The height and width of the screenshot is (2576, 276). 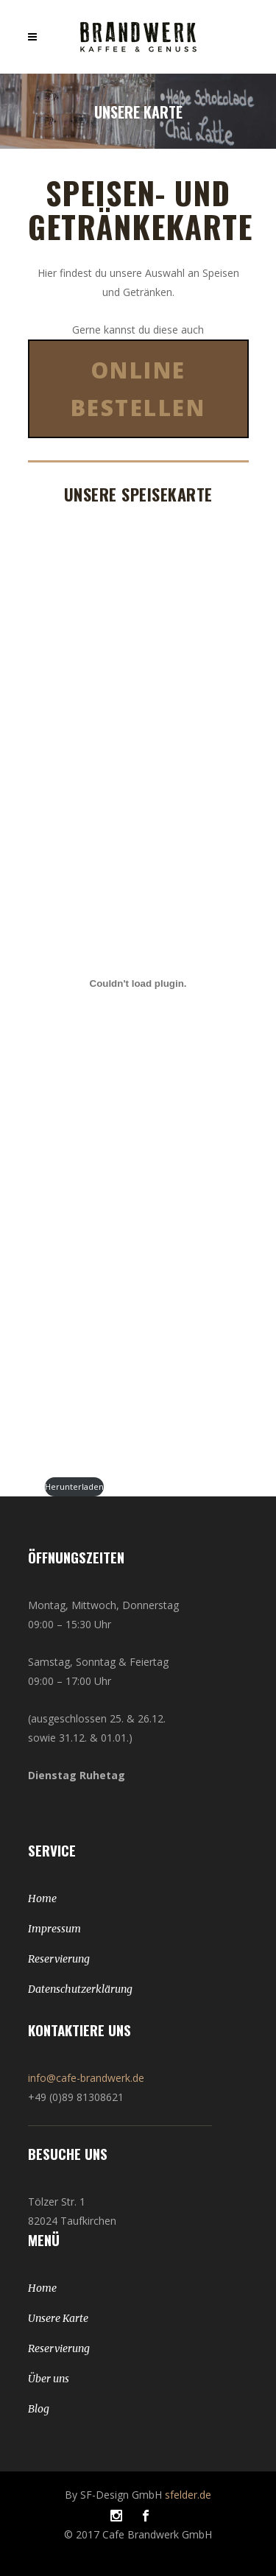 I want to click on Herunterladen, so click(x=74, y=1486).